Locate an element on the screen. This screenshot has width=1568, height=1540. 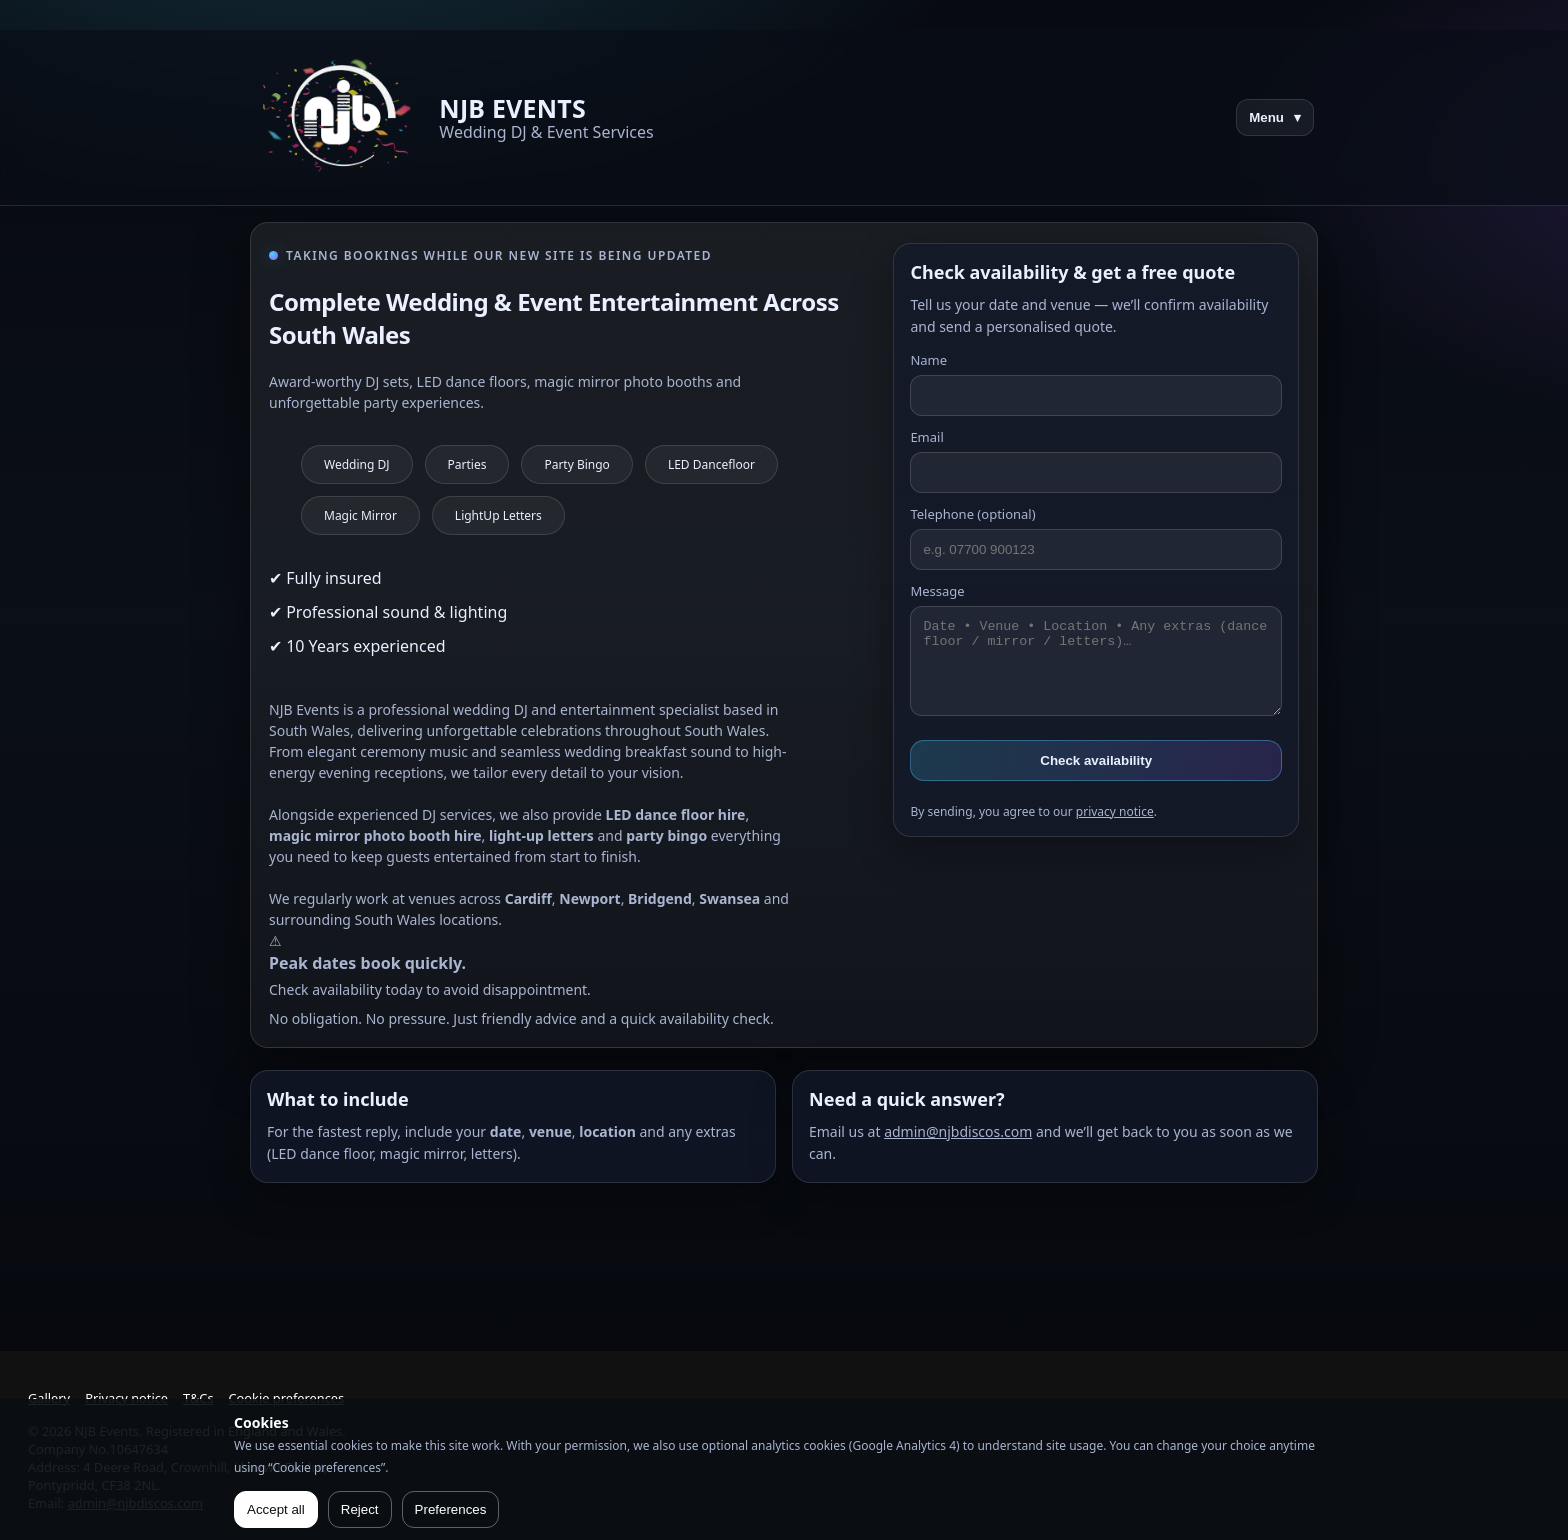
admin@njbdiscos.com is located at coordinates (958, 1131).